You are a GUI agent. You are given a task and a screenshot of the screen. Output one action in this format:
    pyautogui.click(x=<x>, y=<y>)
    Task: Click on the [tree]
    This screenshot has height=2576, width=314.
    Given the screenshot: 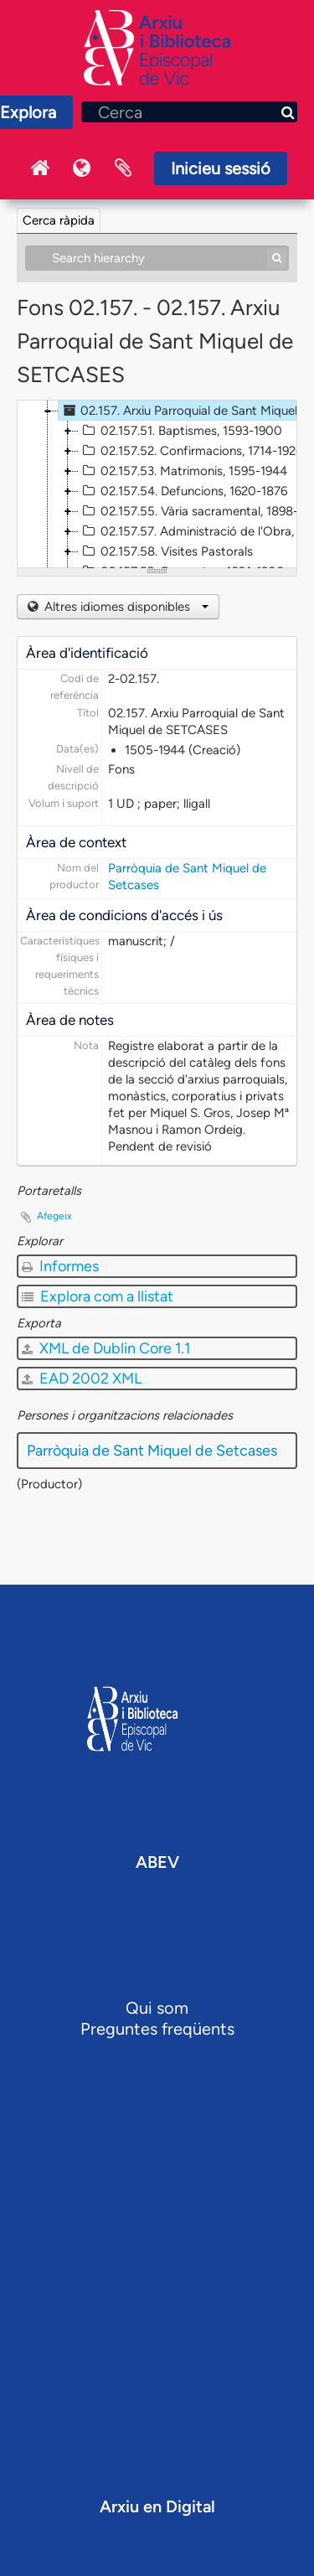 What is the action you would take?
    pyautogui.click(x=157, y=484)
    